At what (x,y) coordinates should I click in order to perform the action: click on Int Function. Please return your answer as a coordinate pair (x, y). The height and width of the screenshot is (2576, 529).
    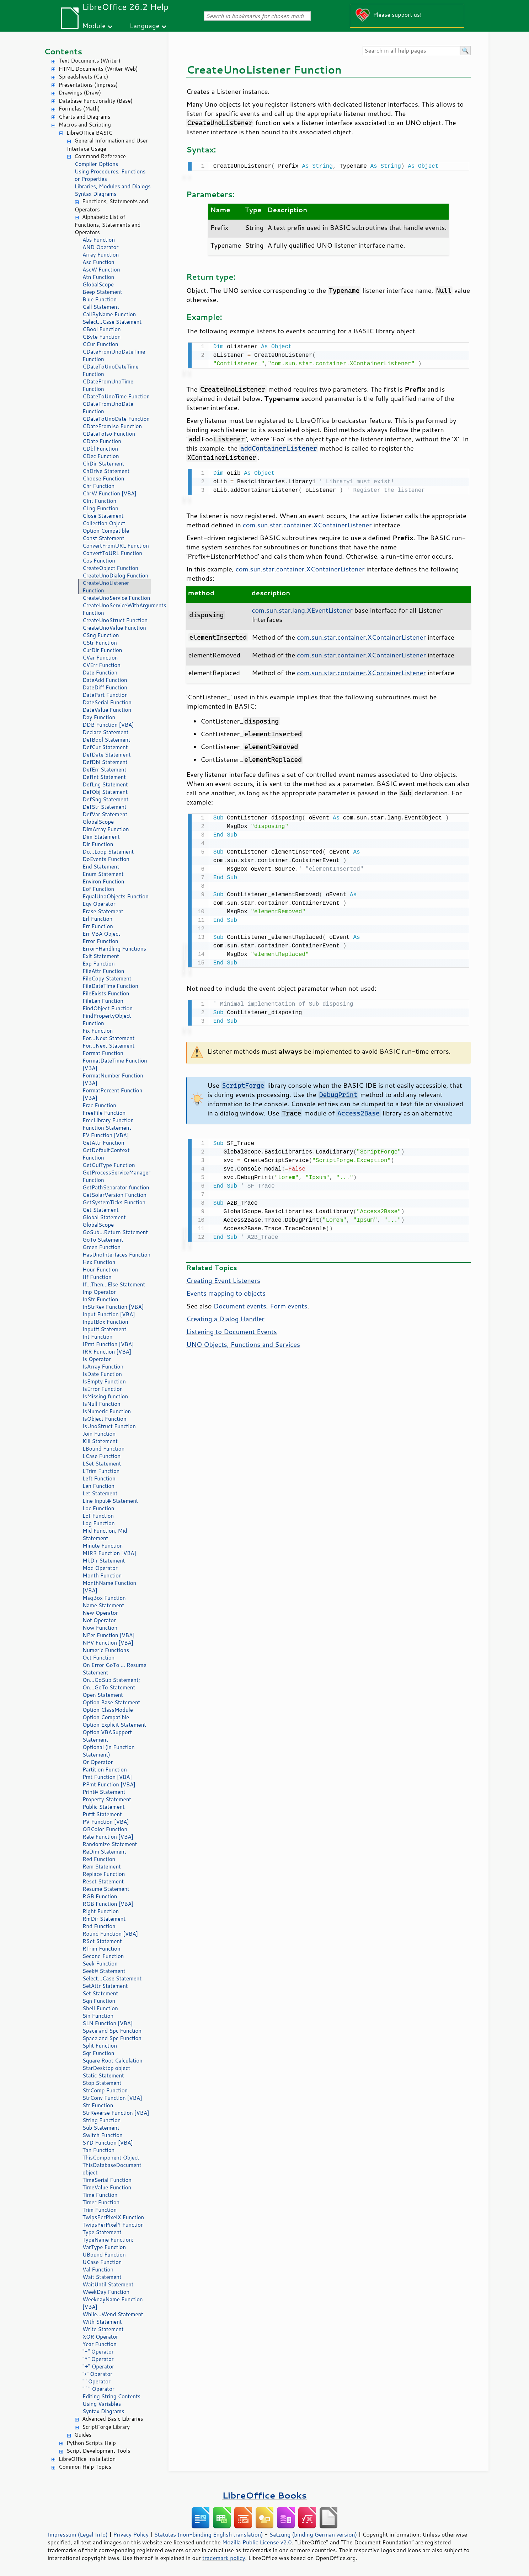
    Looking at the image, I should click on (97, 1336).